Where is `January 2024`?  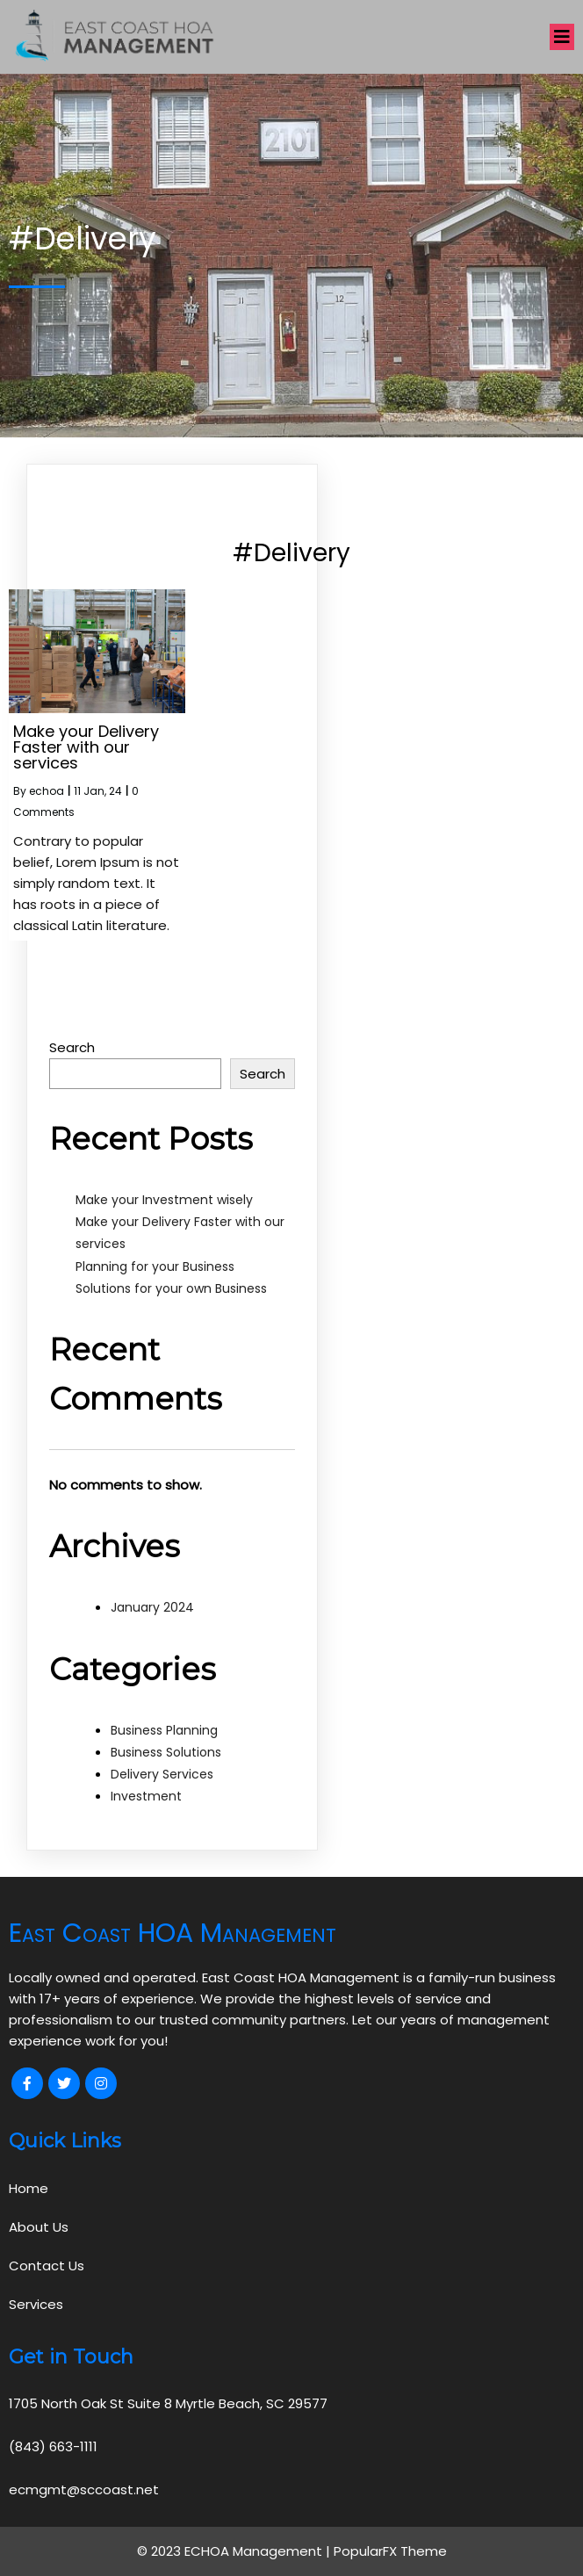 January 2024 is located at coordinates (152, 1607).